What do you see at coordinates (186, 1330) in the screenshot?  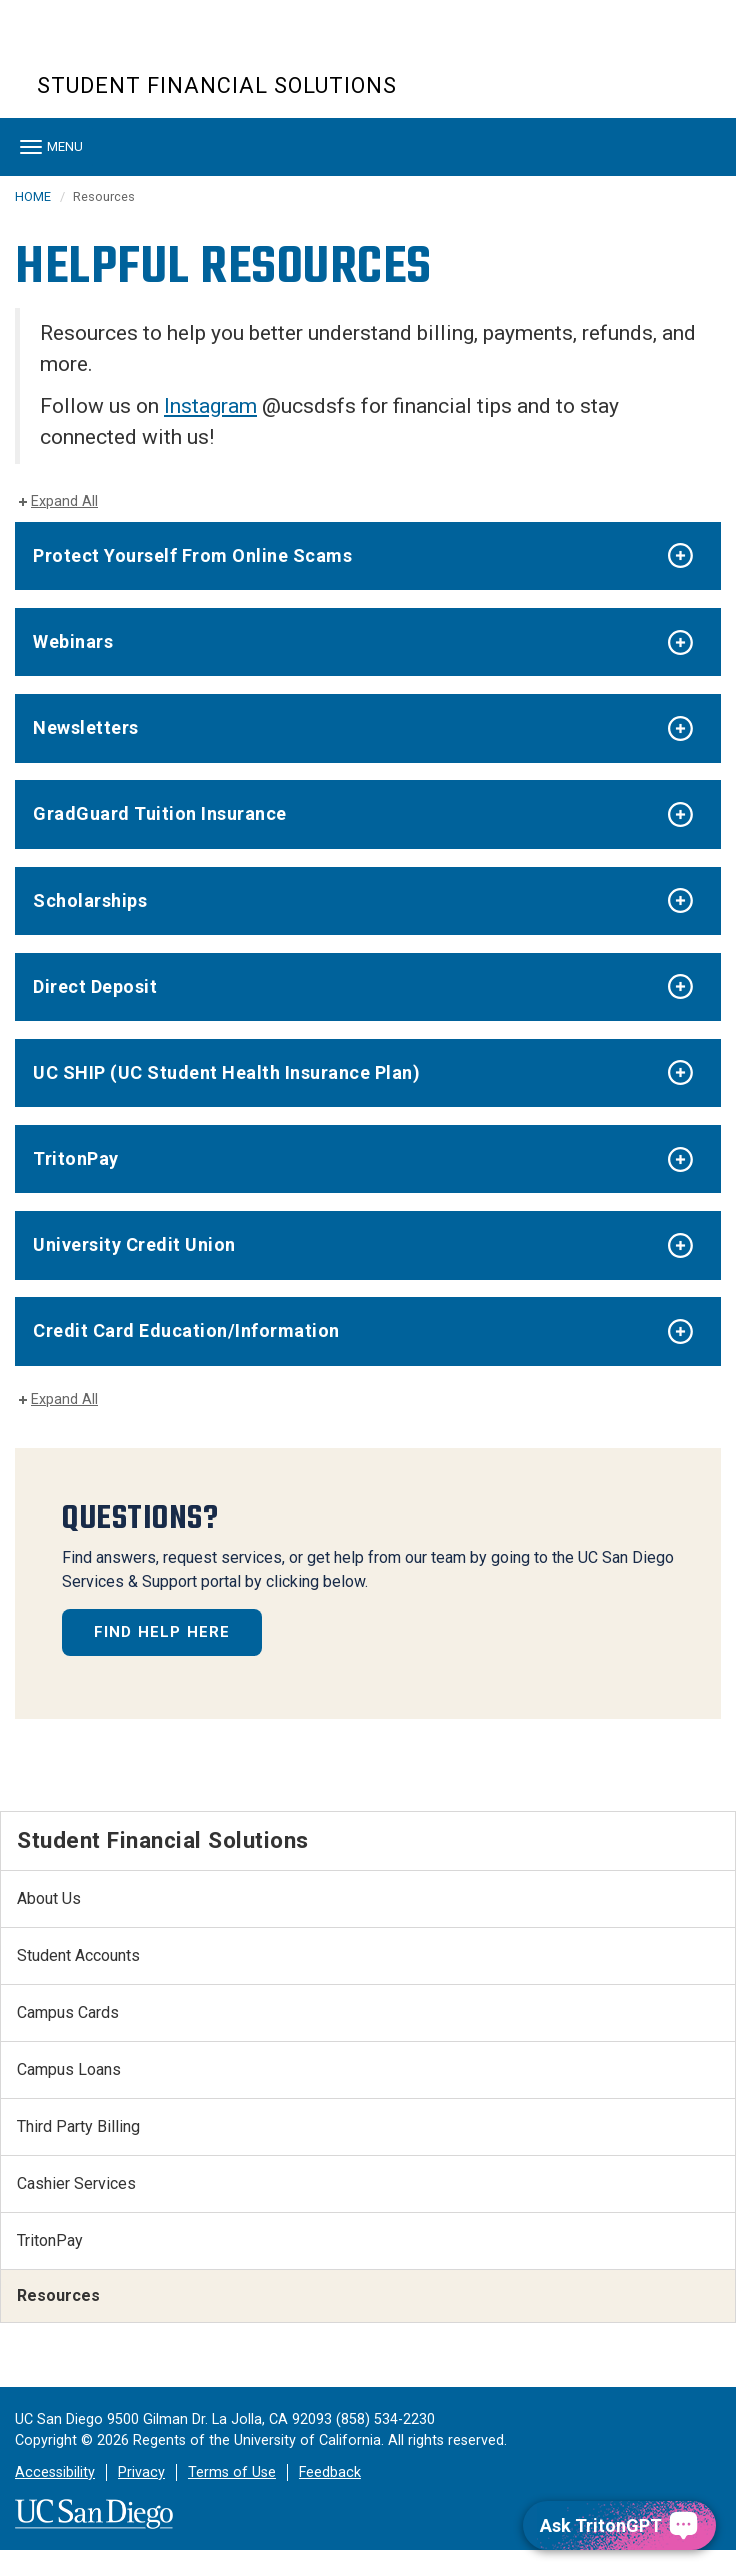 I see `Credit Card Education/Information` at bounding box center [186, 1330].